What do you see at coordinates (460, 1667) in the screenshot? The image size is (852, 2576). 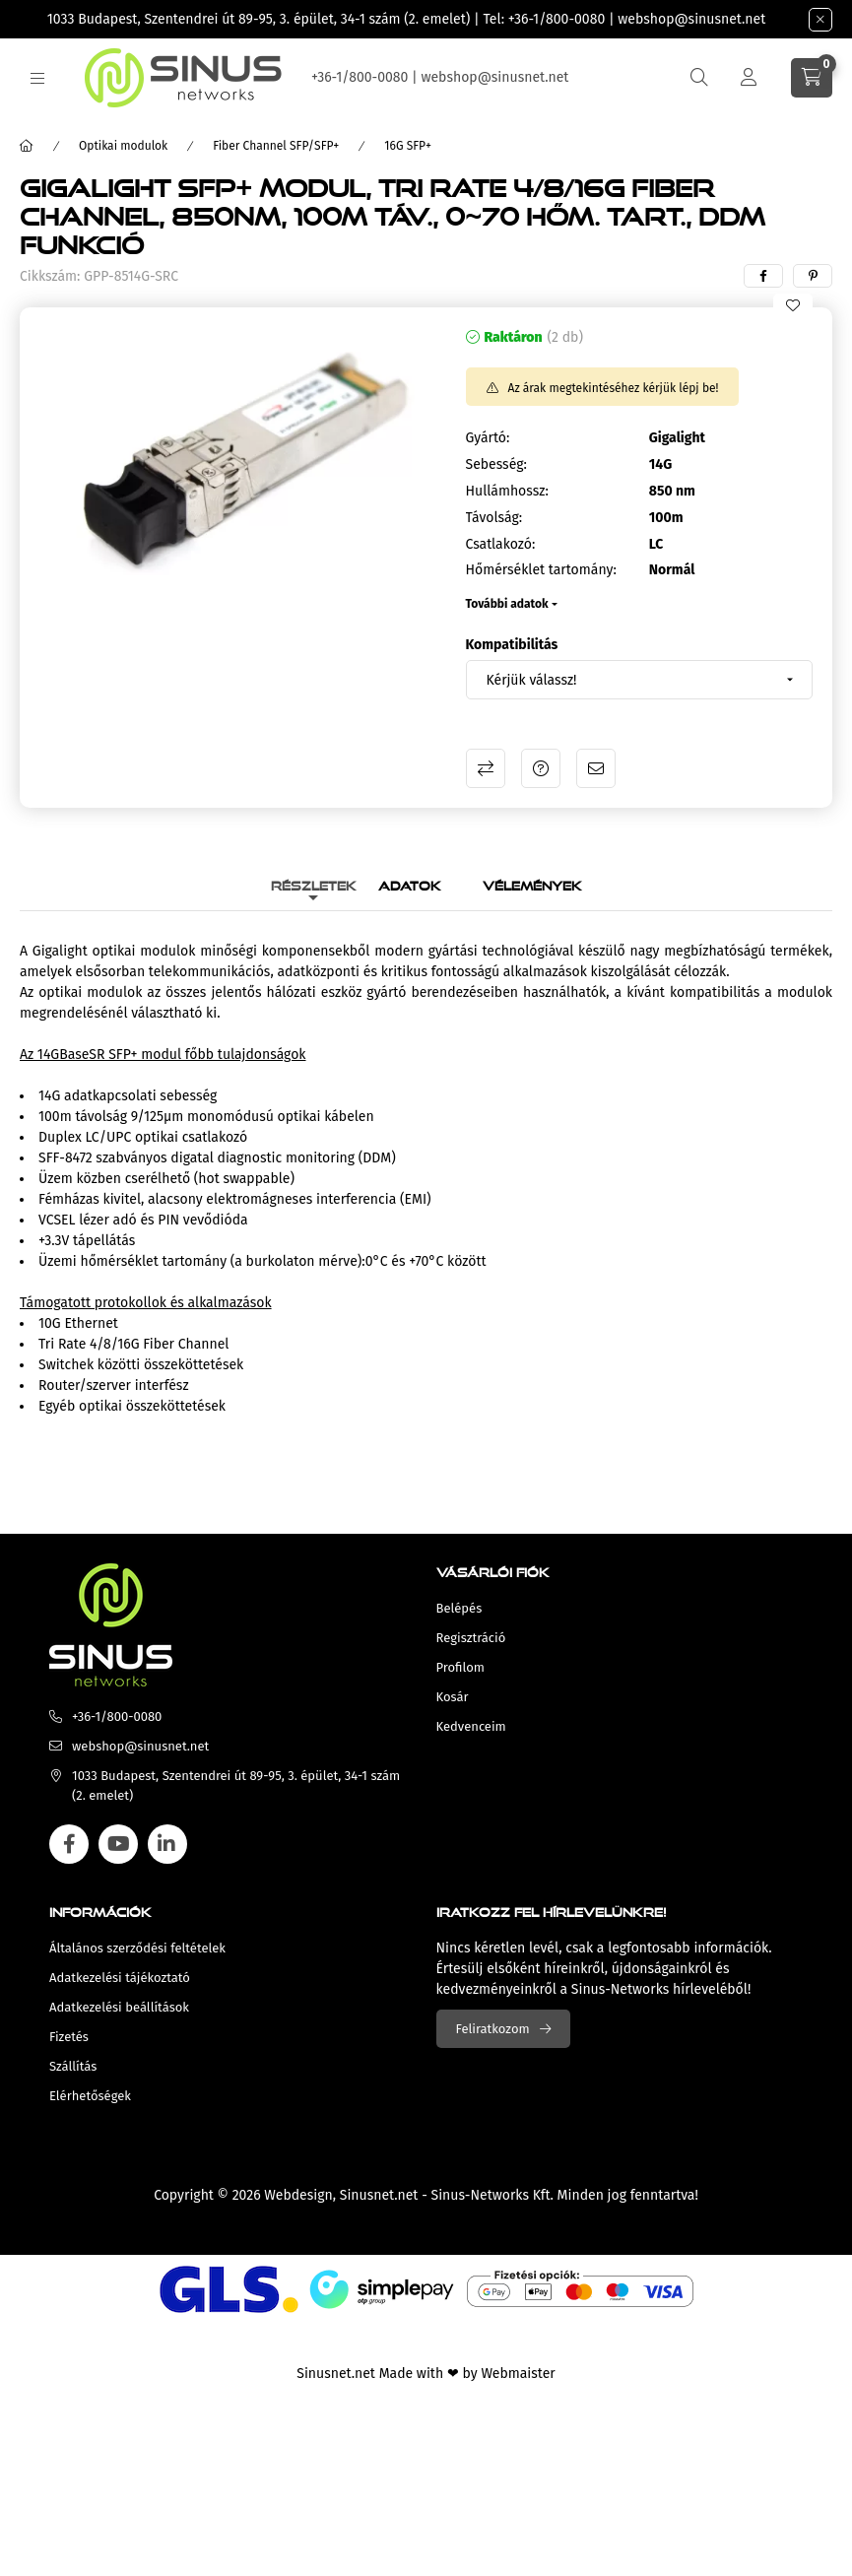 I see `Profilom` at bounding box center [460, 1667].